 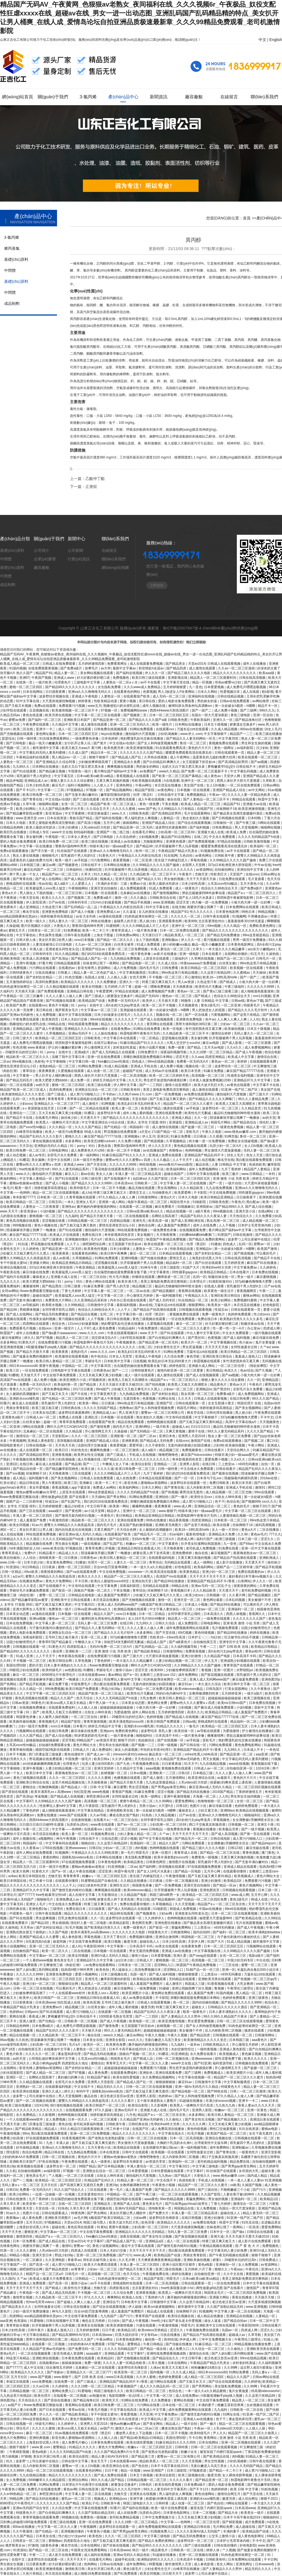 I want to click on 国 产 黄 色 大 片, so click(x=248, y=2246).